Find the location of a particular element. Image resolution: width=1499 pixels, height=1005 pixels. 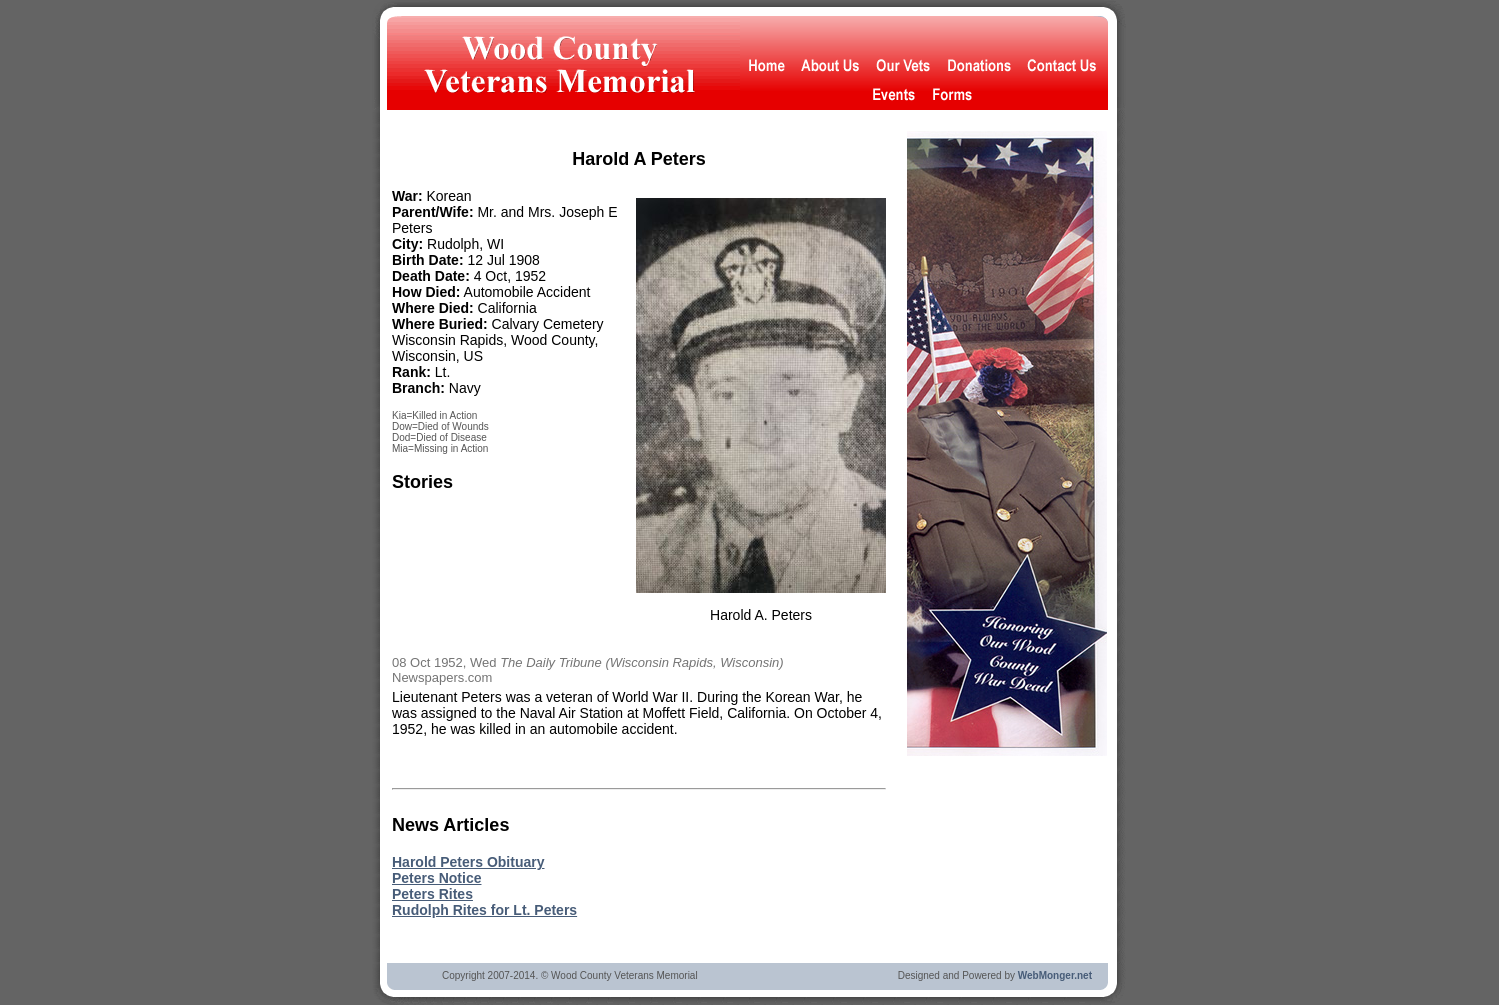

WebMonger.net is located at coordinates (1055, 975).